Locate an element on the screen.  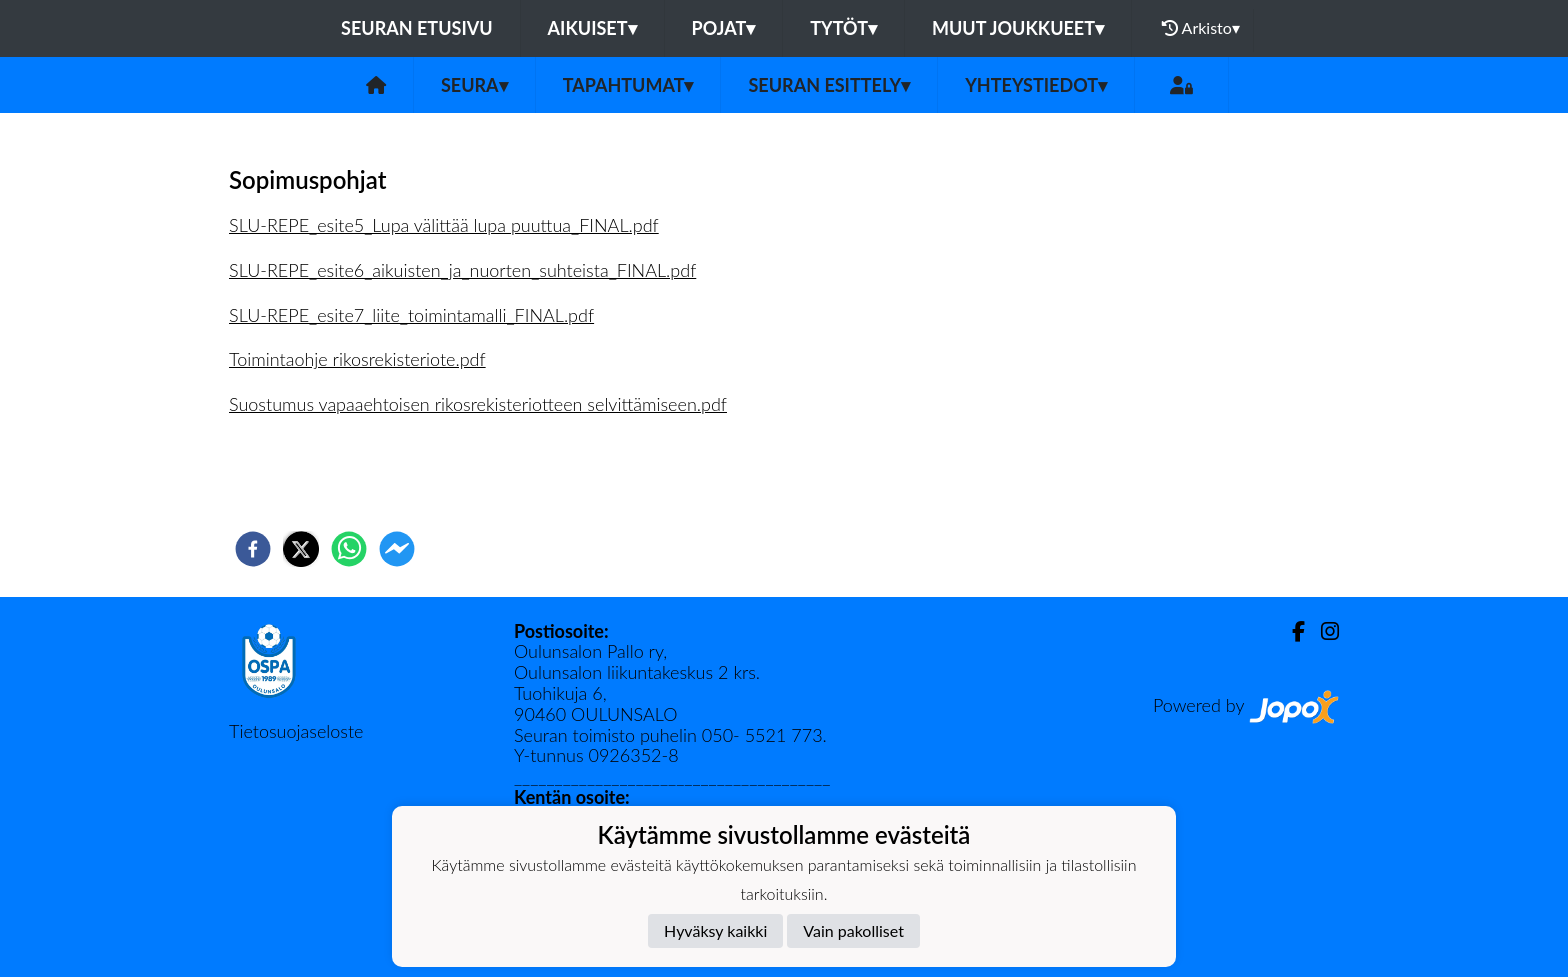
[whatsapp] is located at coordinates (349, 549).